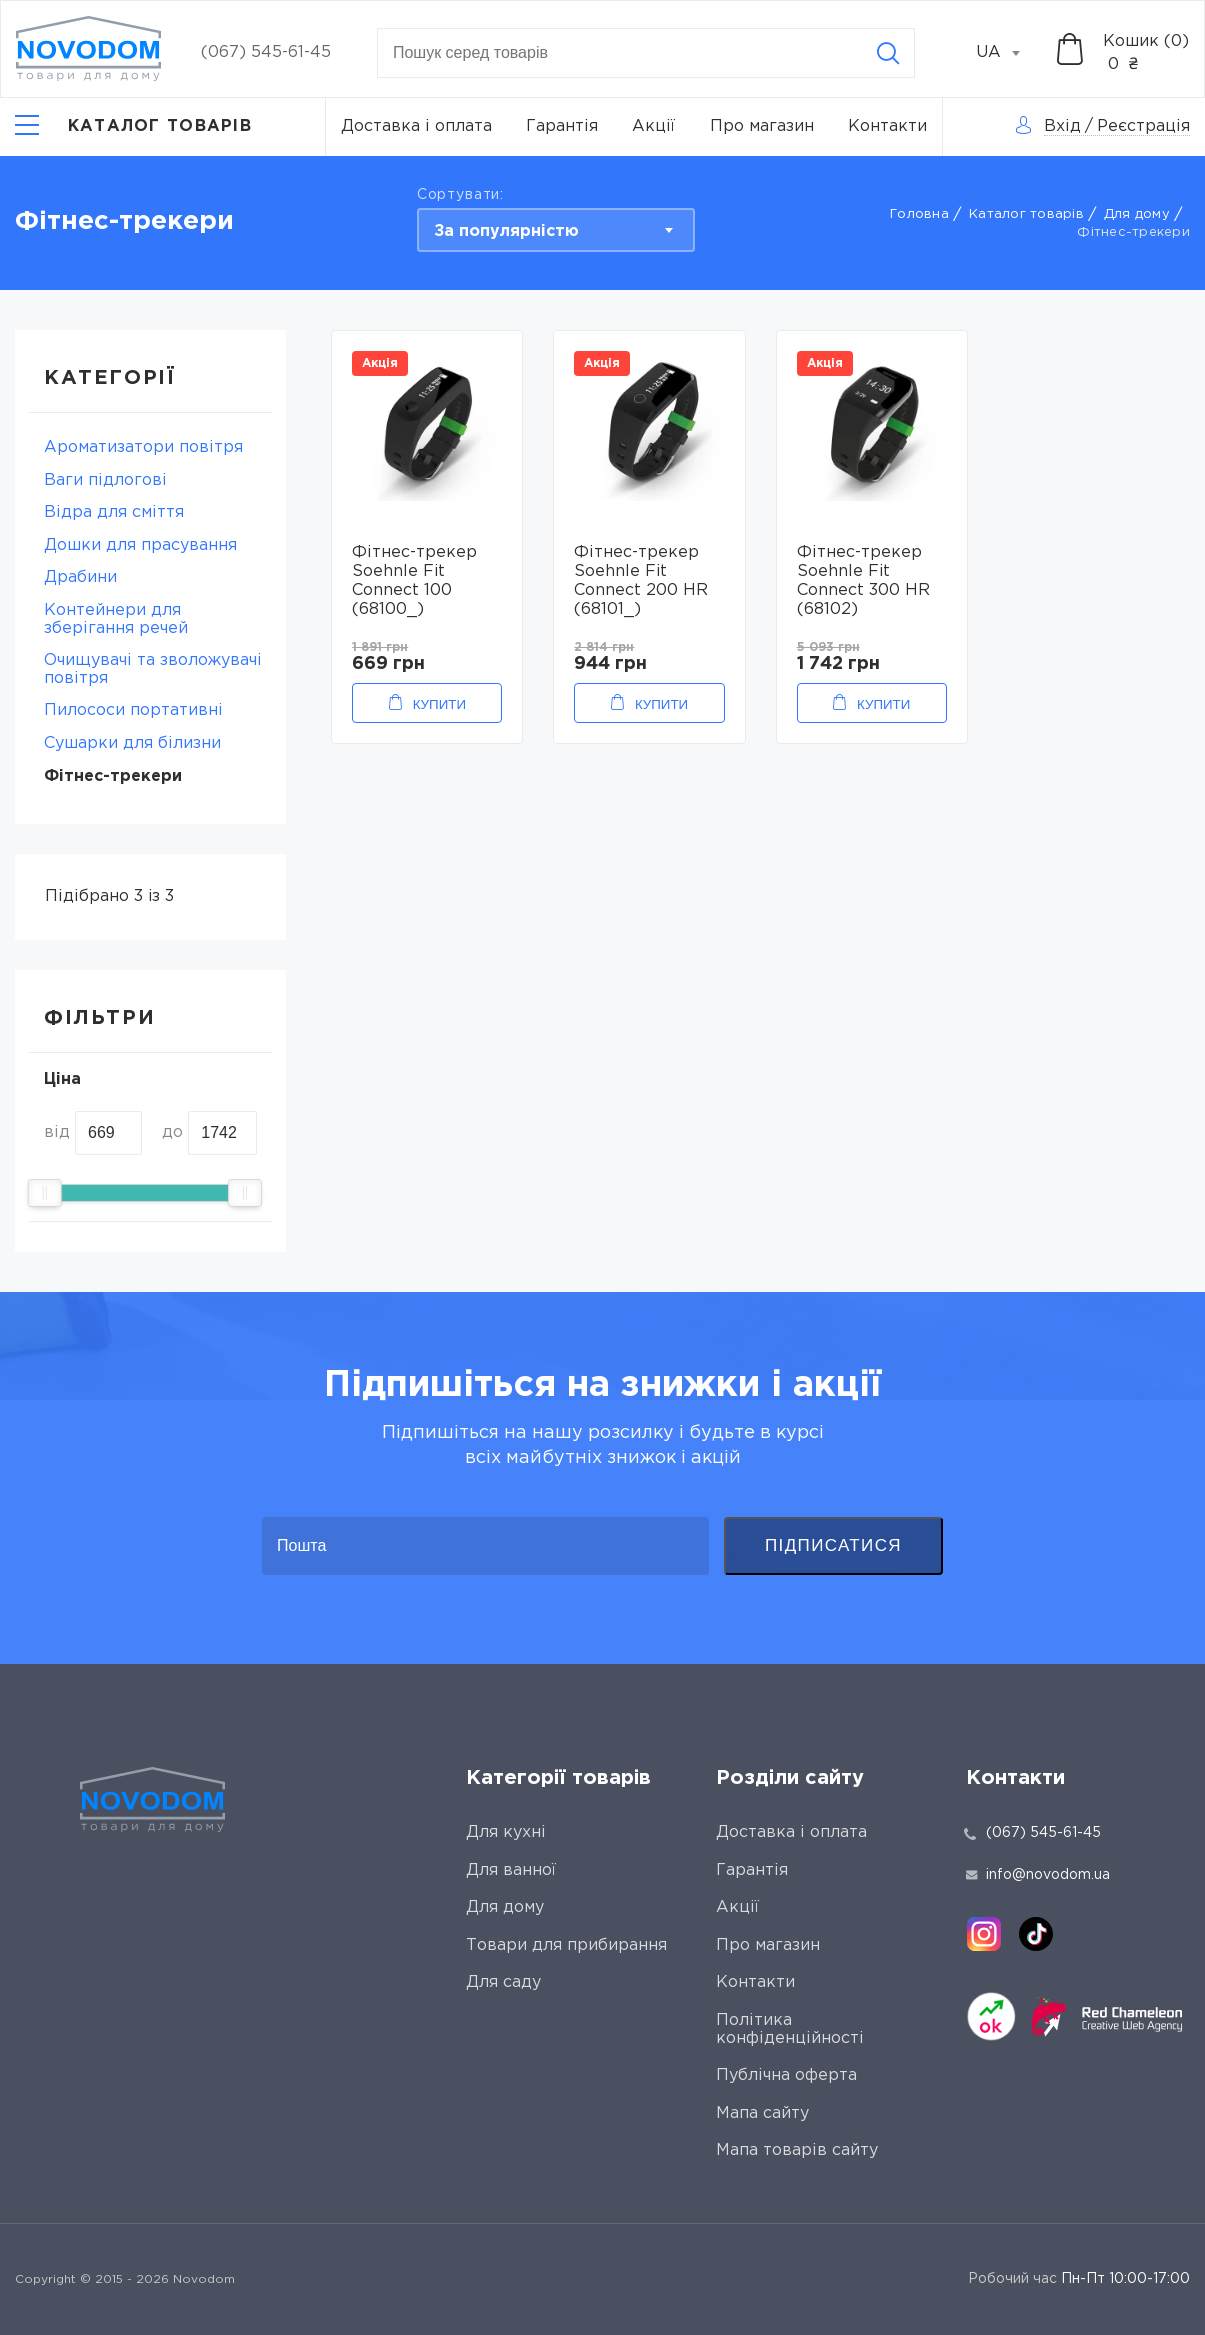 The width and height of the screenshot is (1205, 2335). What do you see at coordinates (762, 2113) in the screenshot?
I see `Мапа сайту` at bounding box center [762, 2113].